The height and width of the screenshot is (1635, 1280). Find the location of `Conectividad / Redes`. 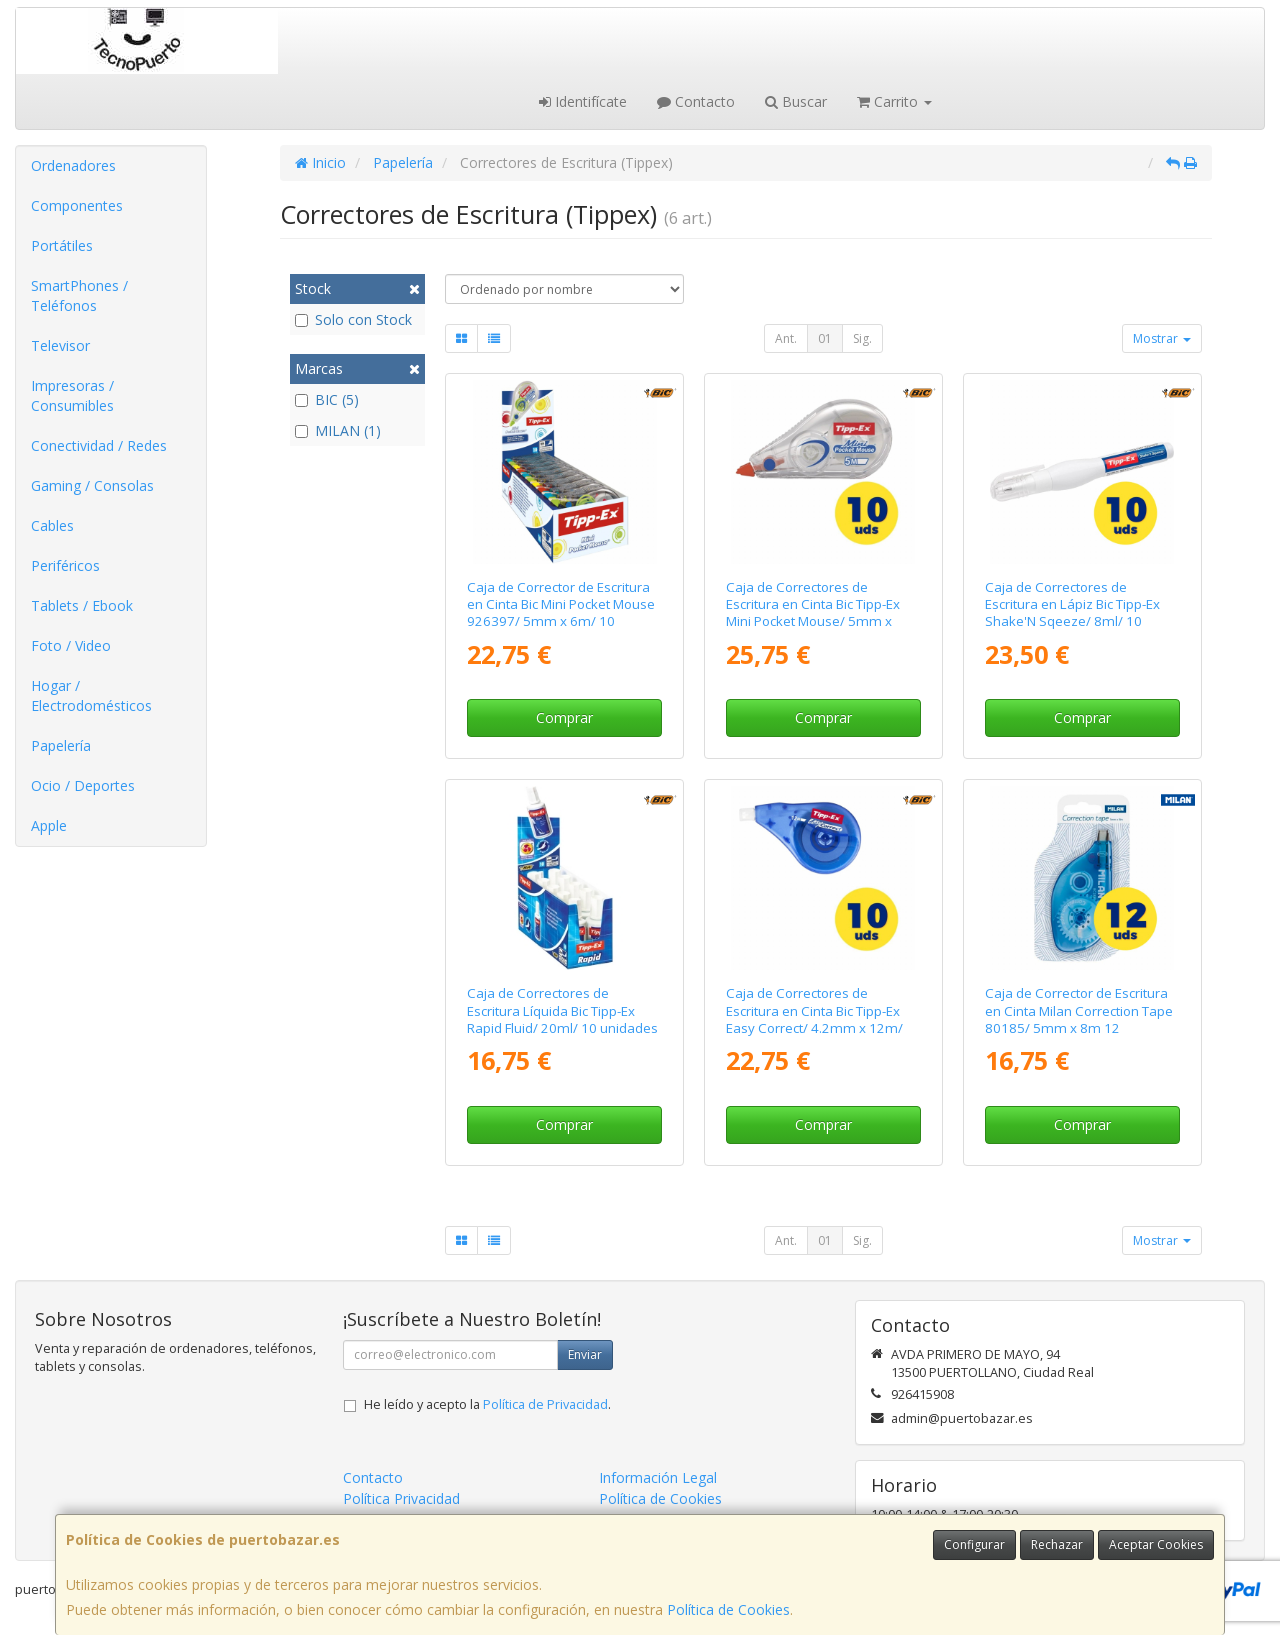

Conectividad / Redes is located at coordinates (99, 445).